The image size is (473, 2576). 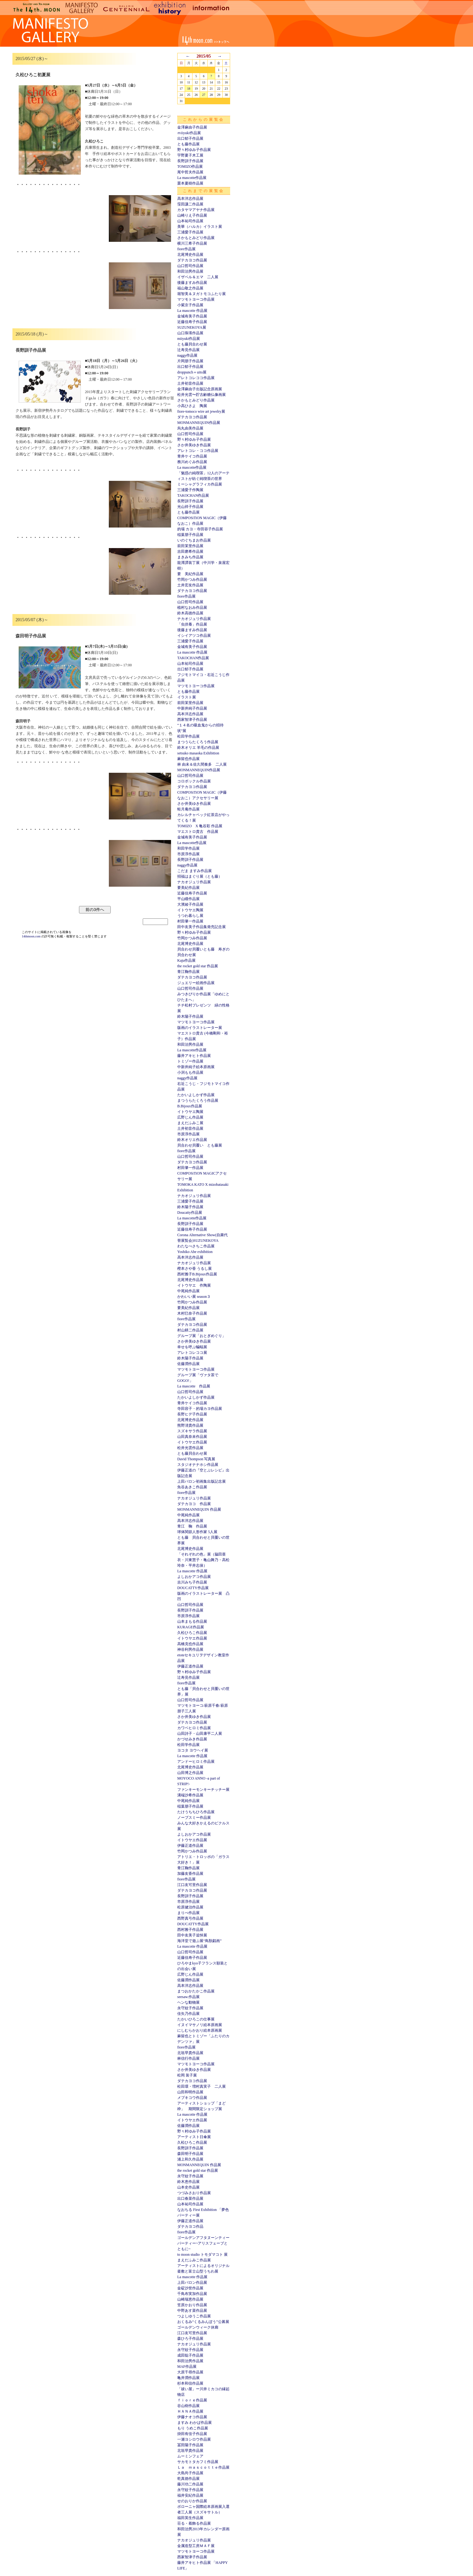 I want to click on 幸せを呼ぶ蝙蝠展, so click(x=192, y=1347).